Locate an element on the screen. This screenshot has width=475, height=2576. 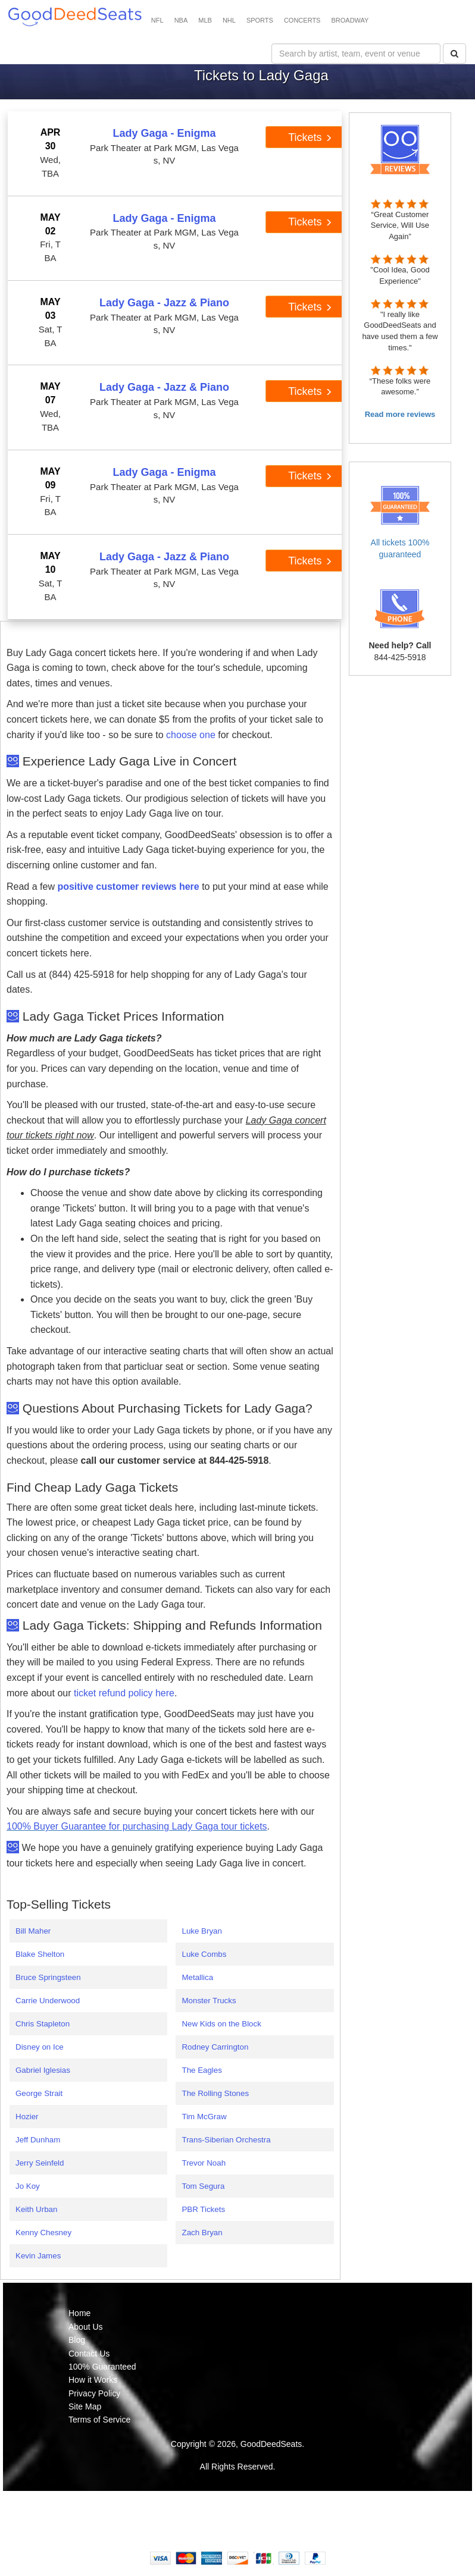
100% Guaranteed is located at coordinates (102, 2366).